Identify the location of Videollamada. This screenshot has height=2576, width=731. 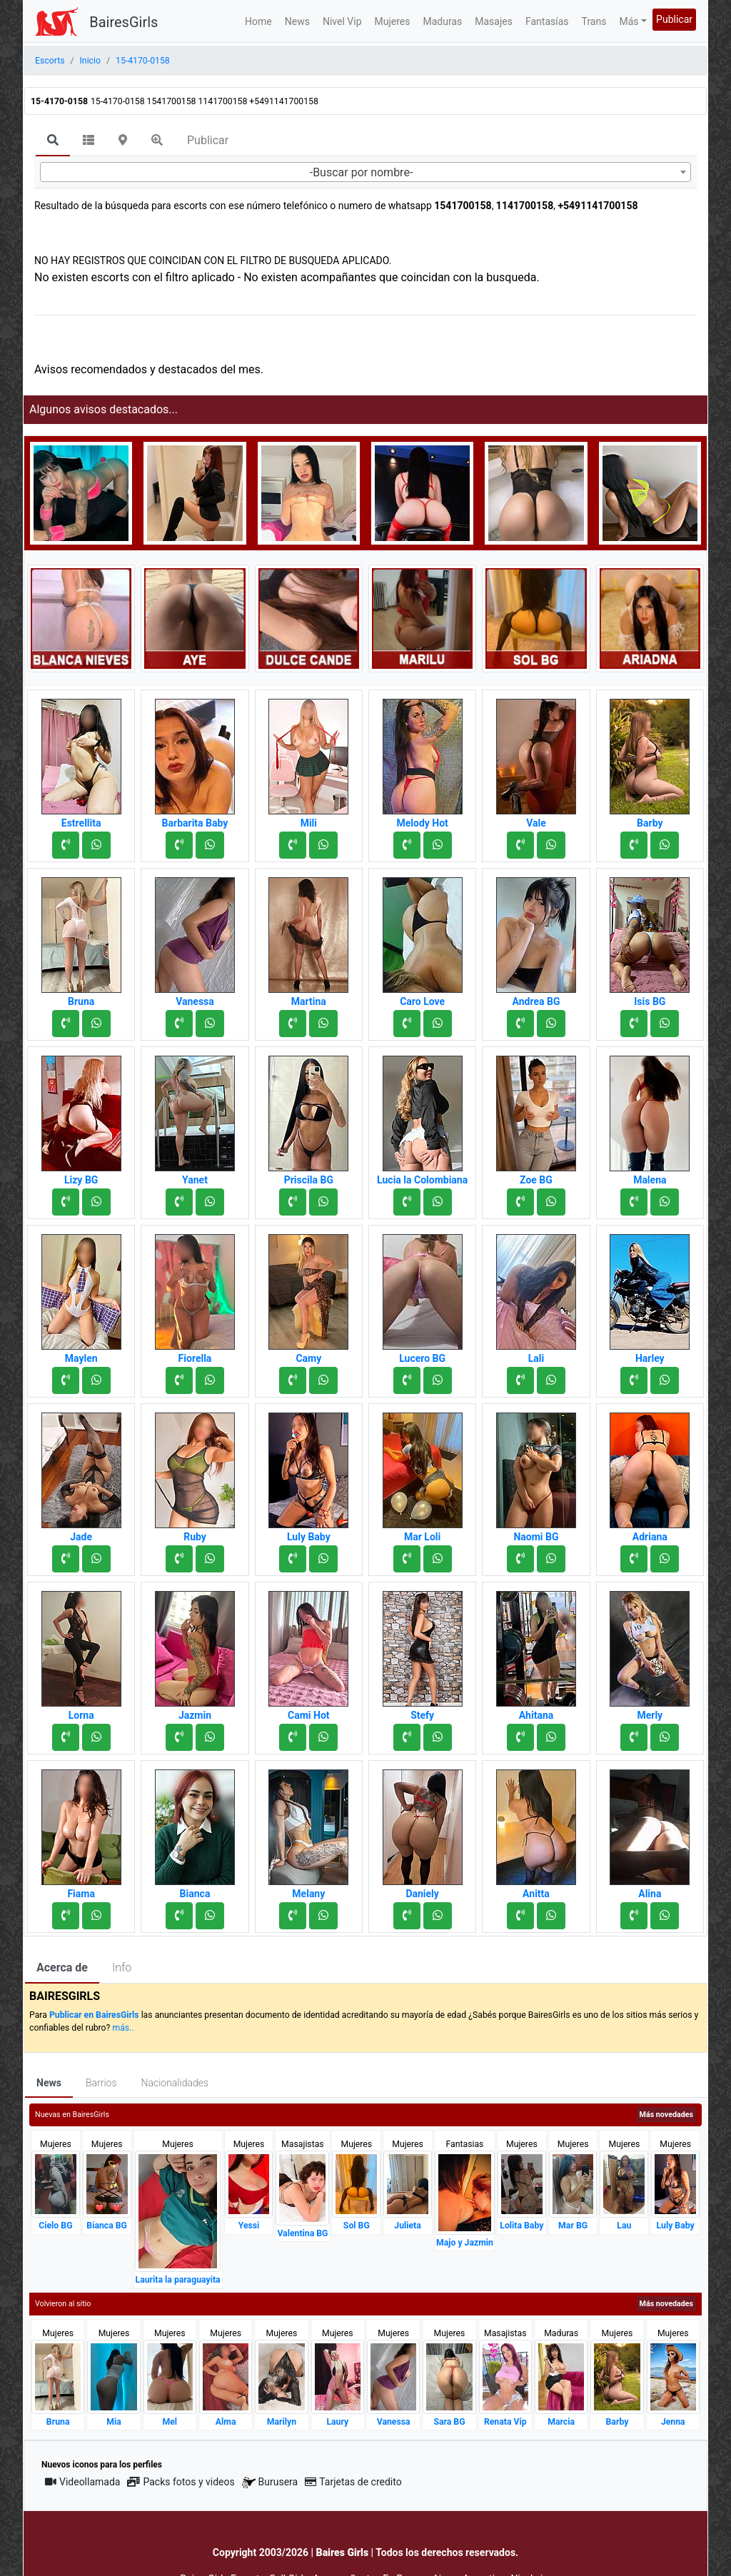
(82, 2481).